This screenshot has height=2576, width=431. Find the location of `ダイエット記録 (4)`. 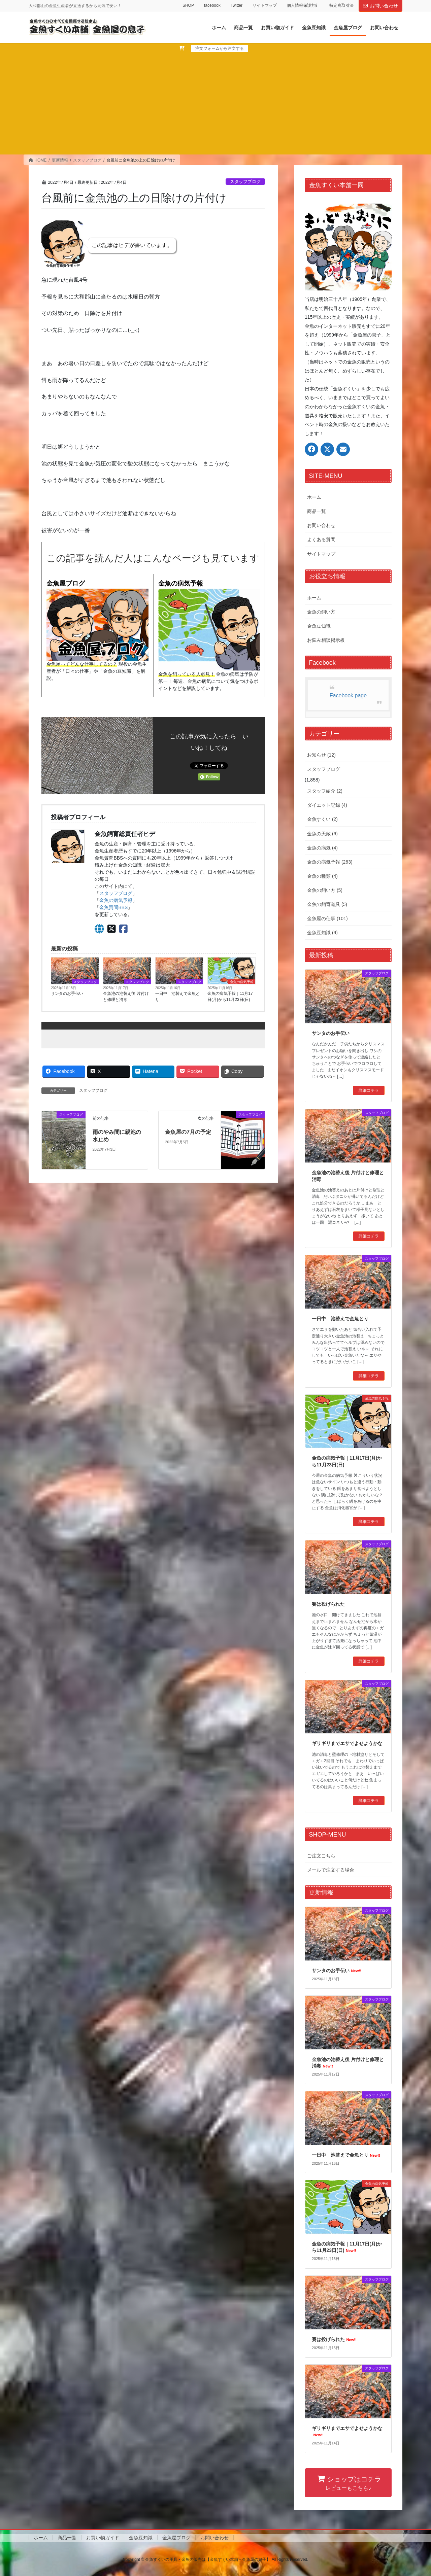

ダイエット記録 (4) is located at coordinates (327, 805).